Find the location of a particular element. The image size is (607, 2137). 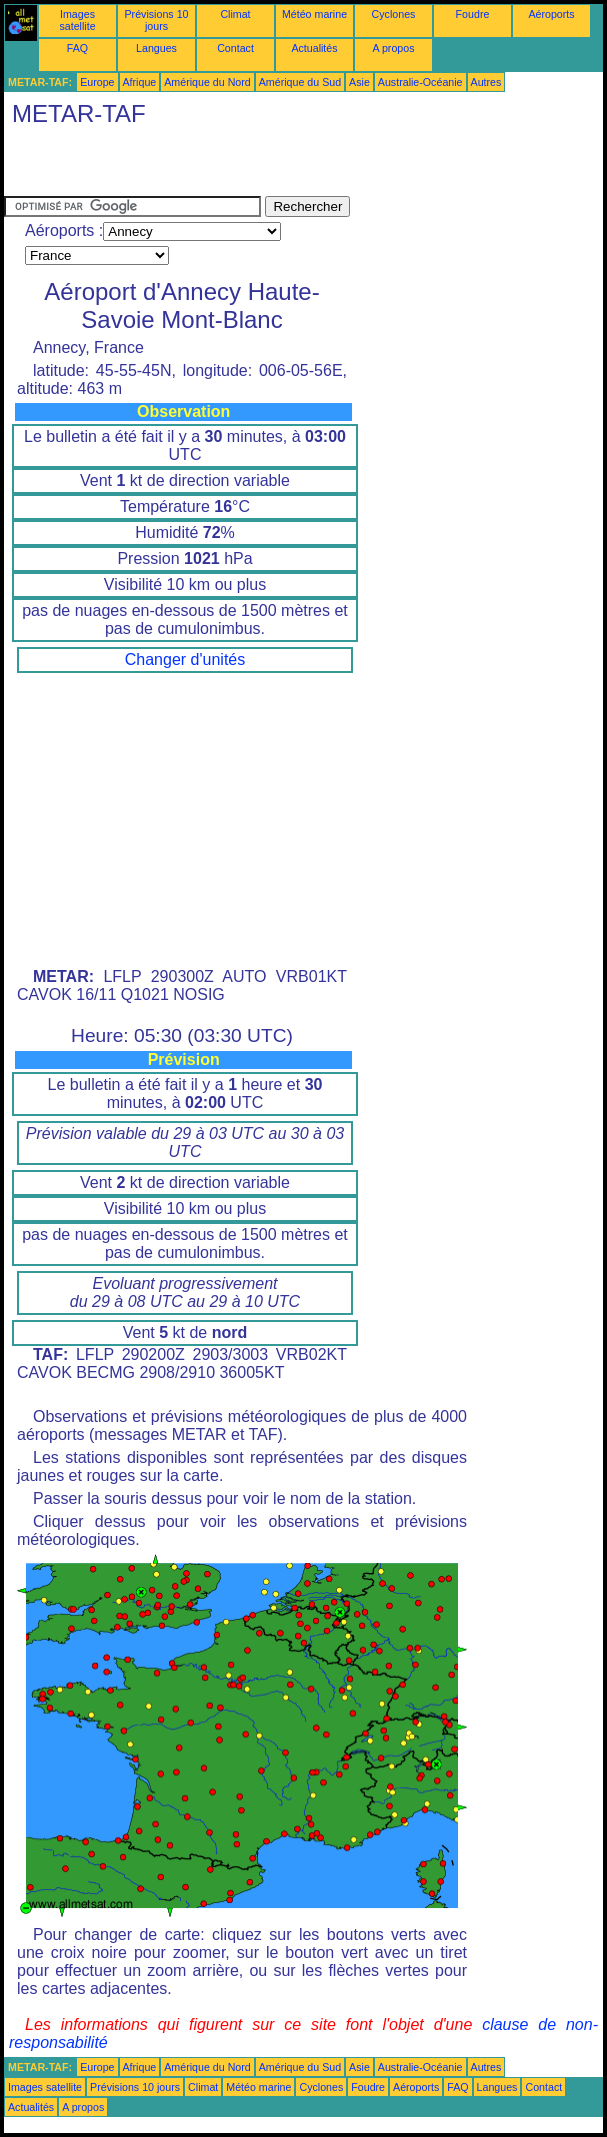

Foudre is located at coordinates (473, 14).